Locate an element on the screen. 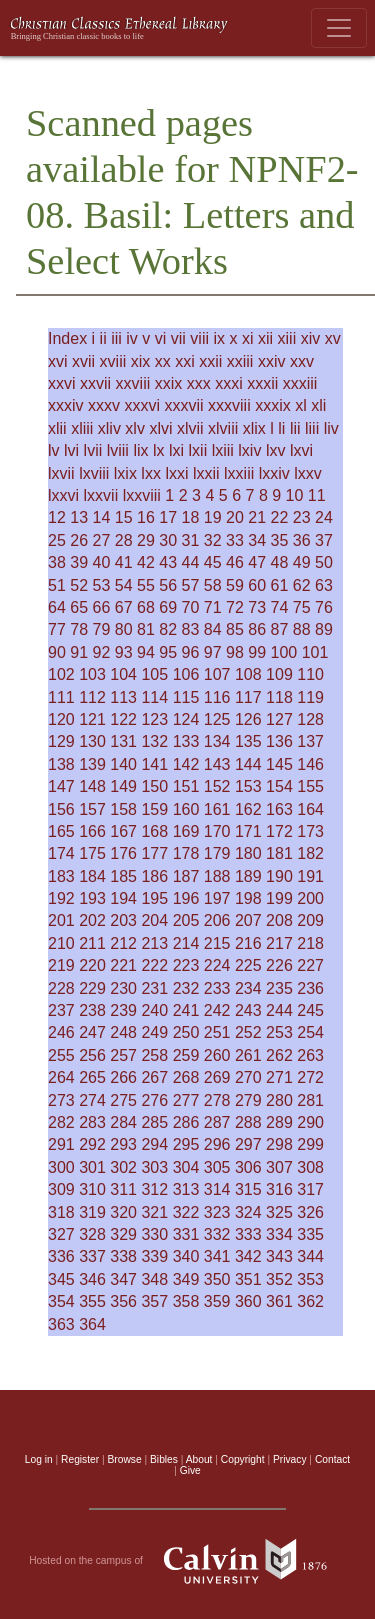 This screenshot has height=1619, width=375. 113 is located at coordinates (123, 697).